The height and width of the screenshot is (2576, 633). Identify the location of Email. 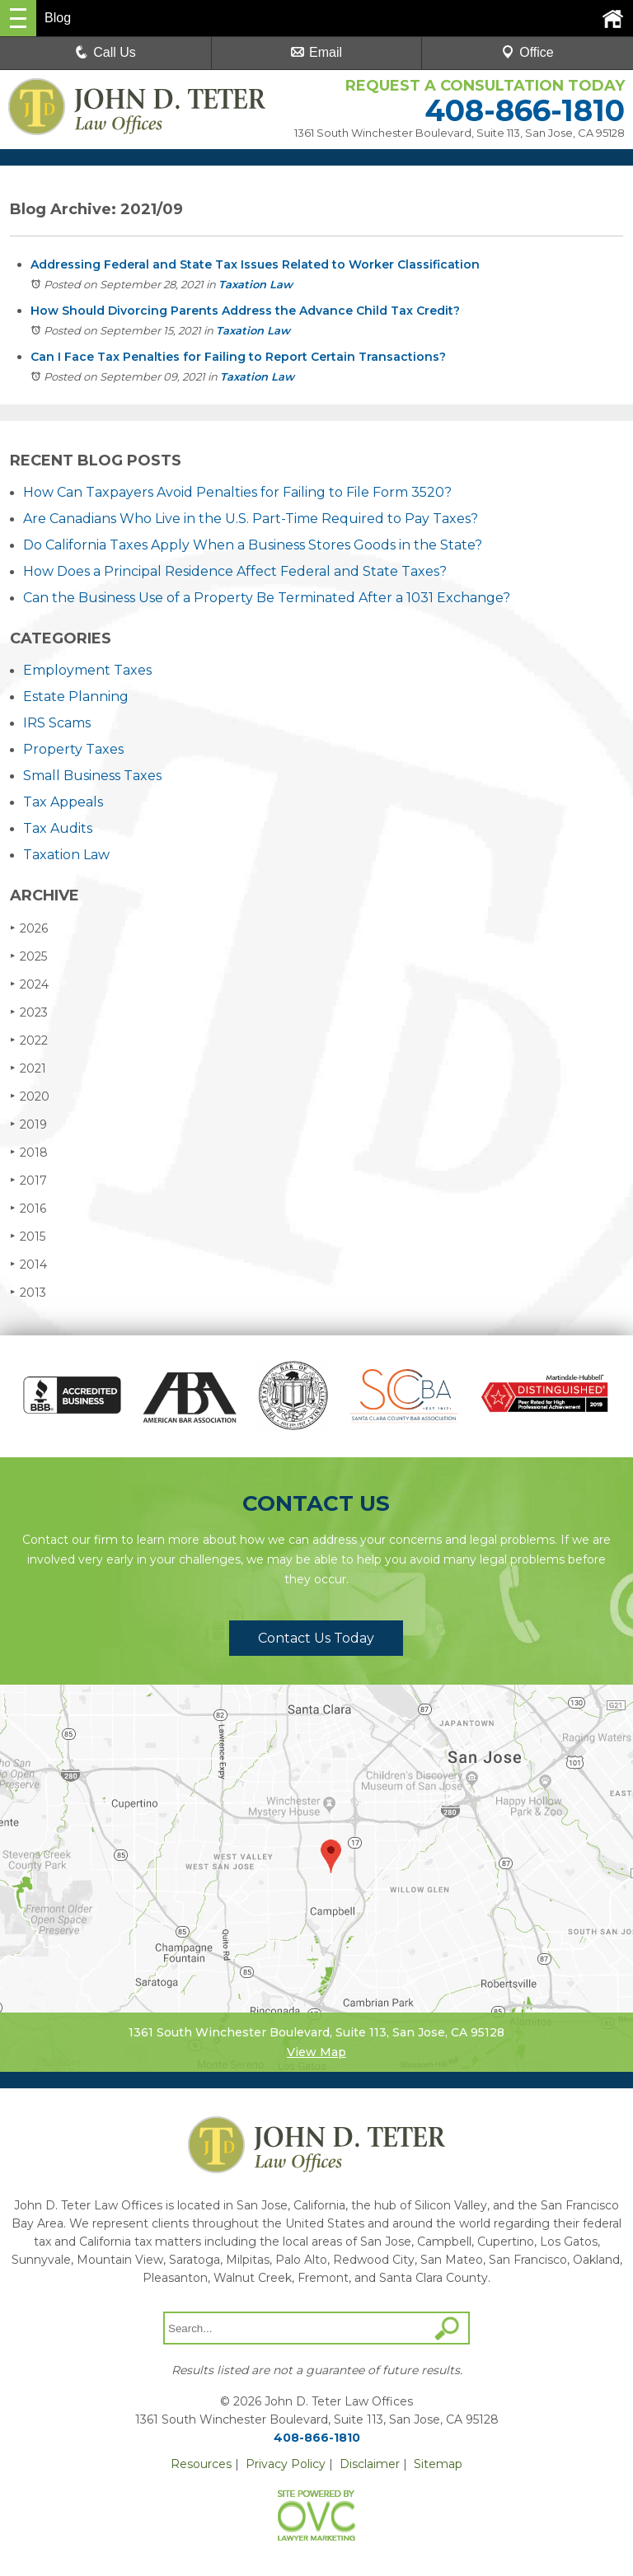
(316, 52).